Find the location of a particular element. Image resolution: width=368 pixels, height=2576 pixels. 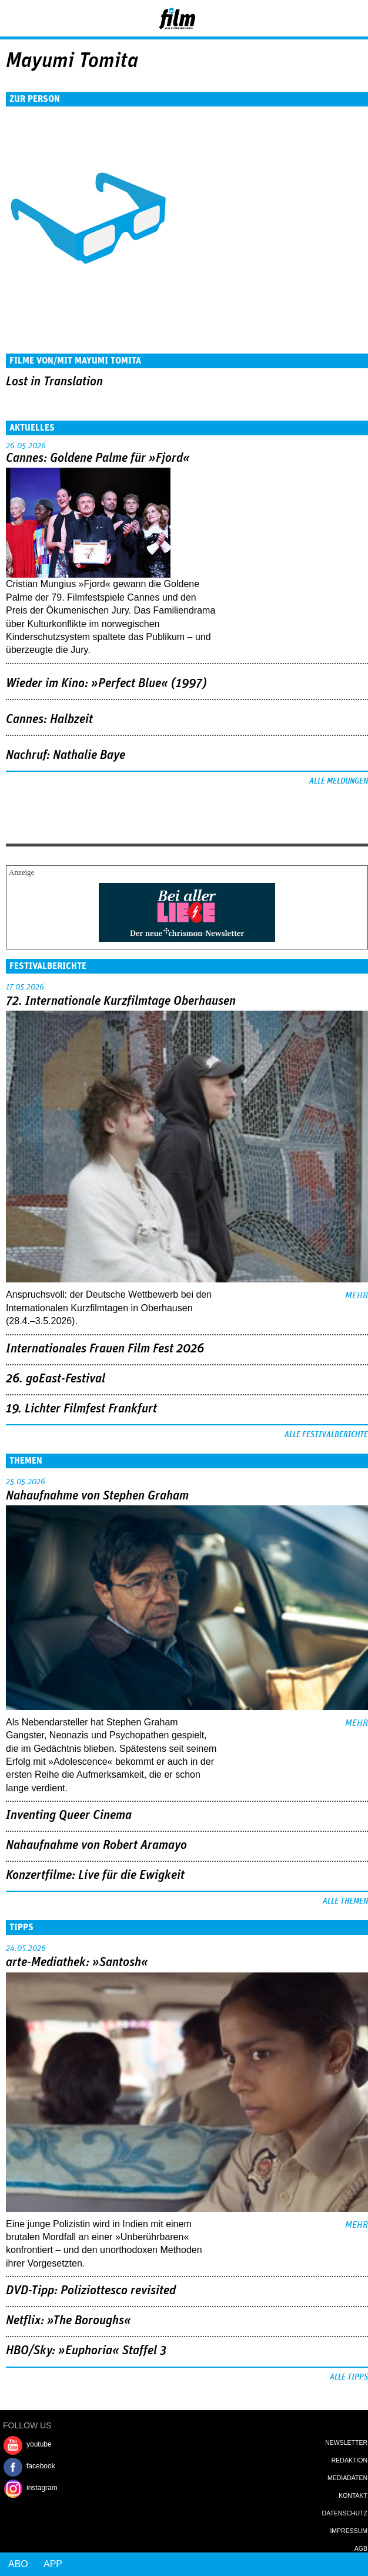

Menu is located at coordinates (14, 17).